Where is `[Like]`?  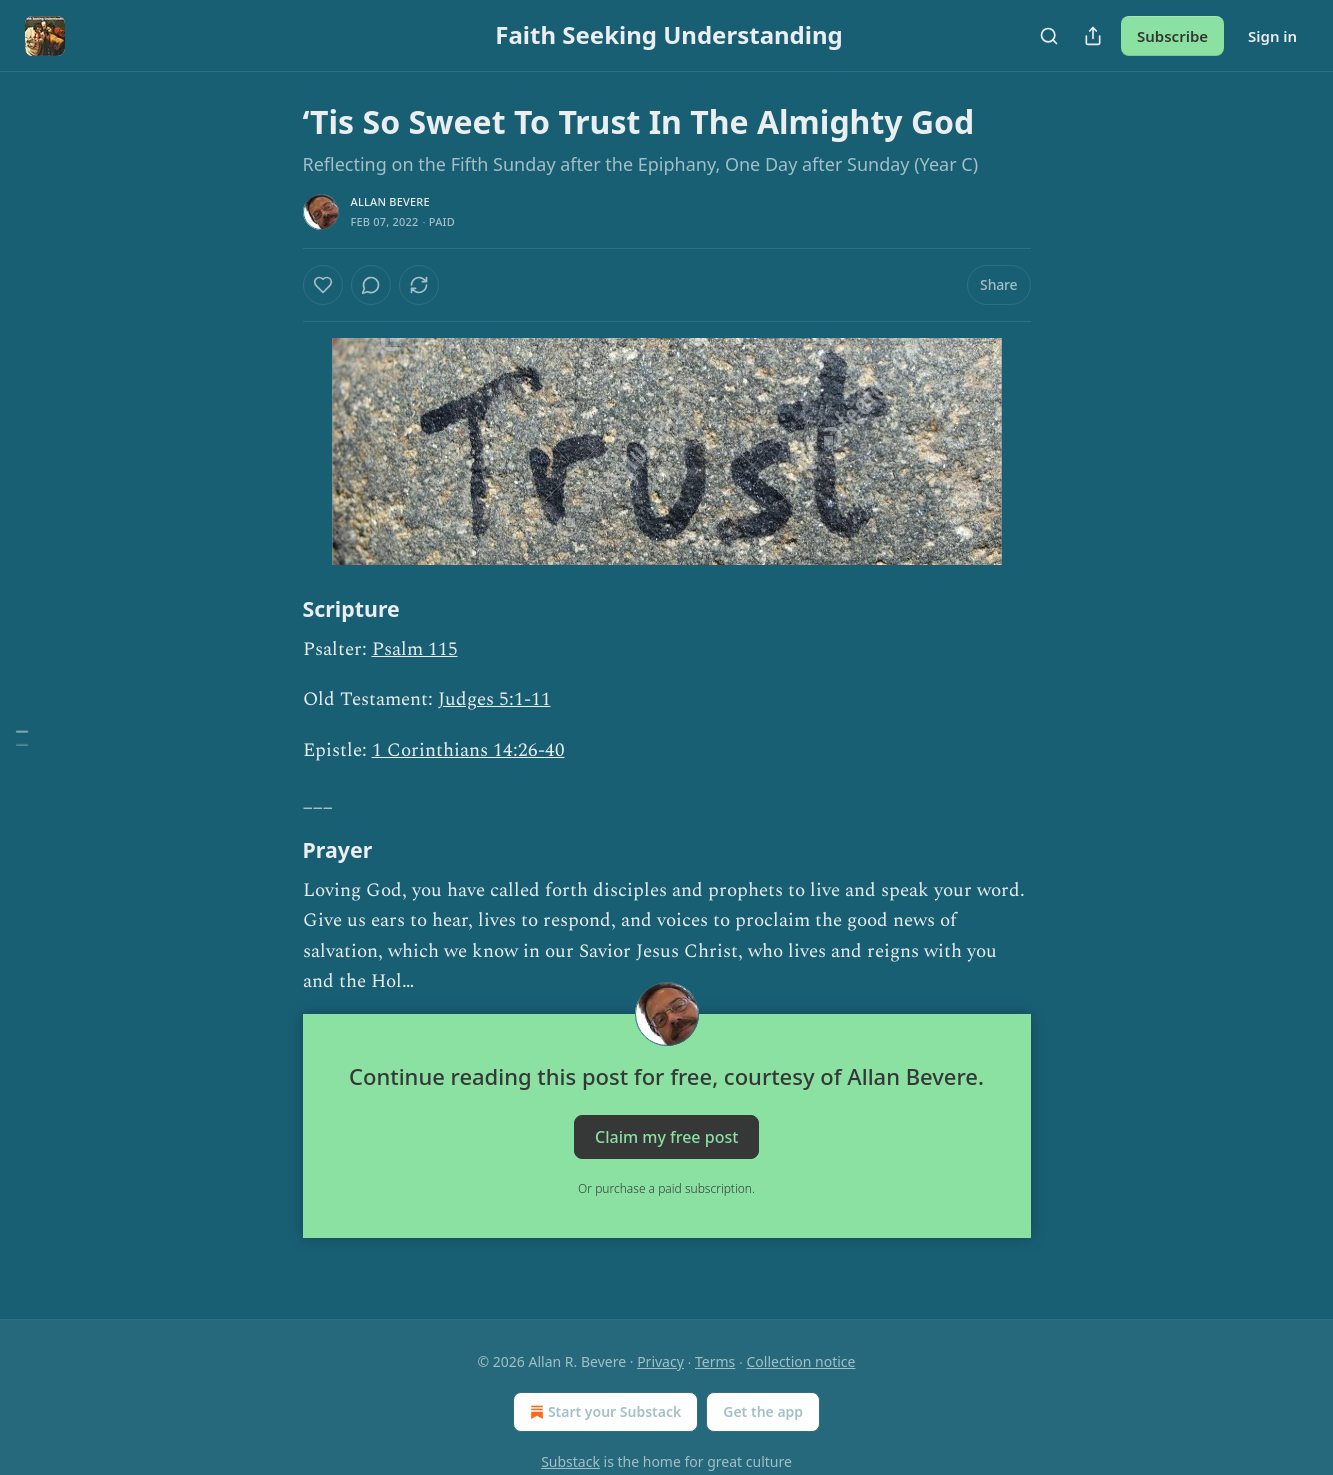
[Like] is located at coordinates (323, 285).